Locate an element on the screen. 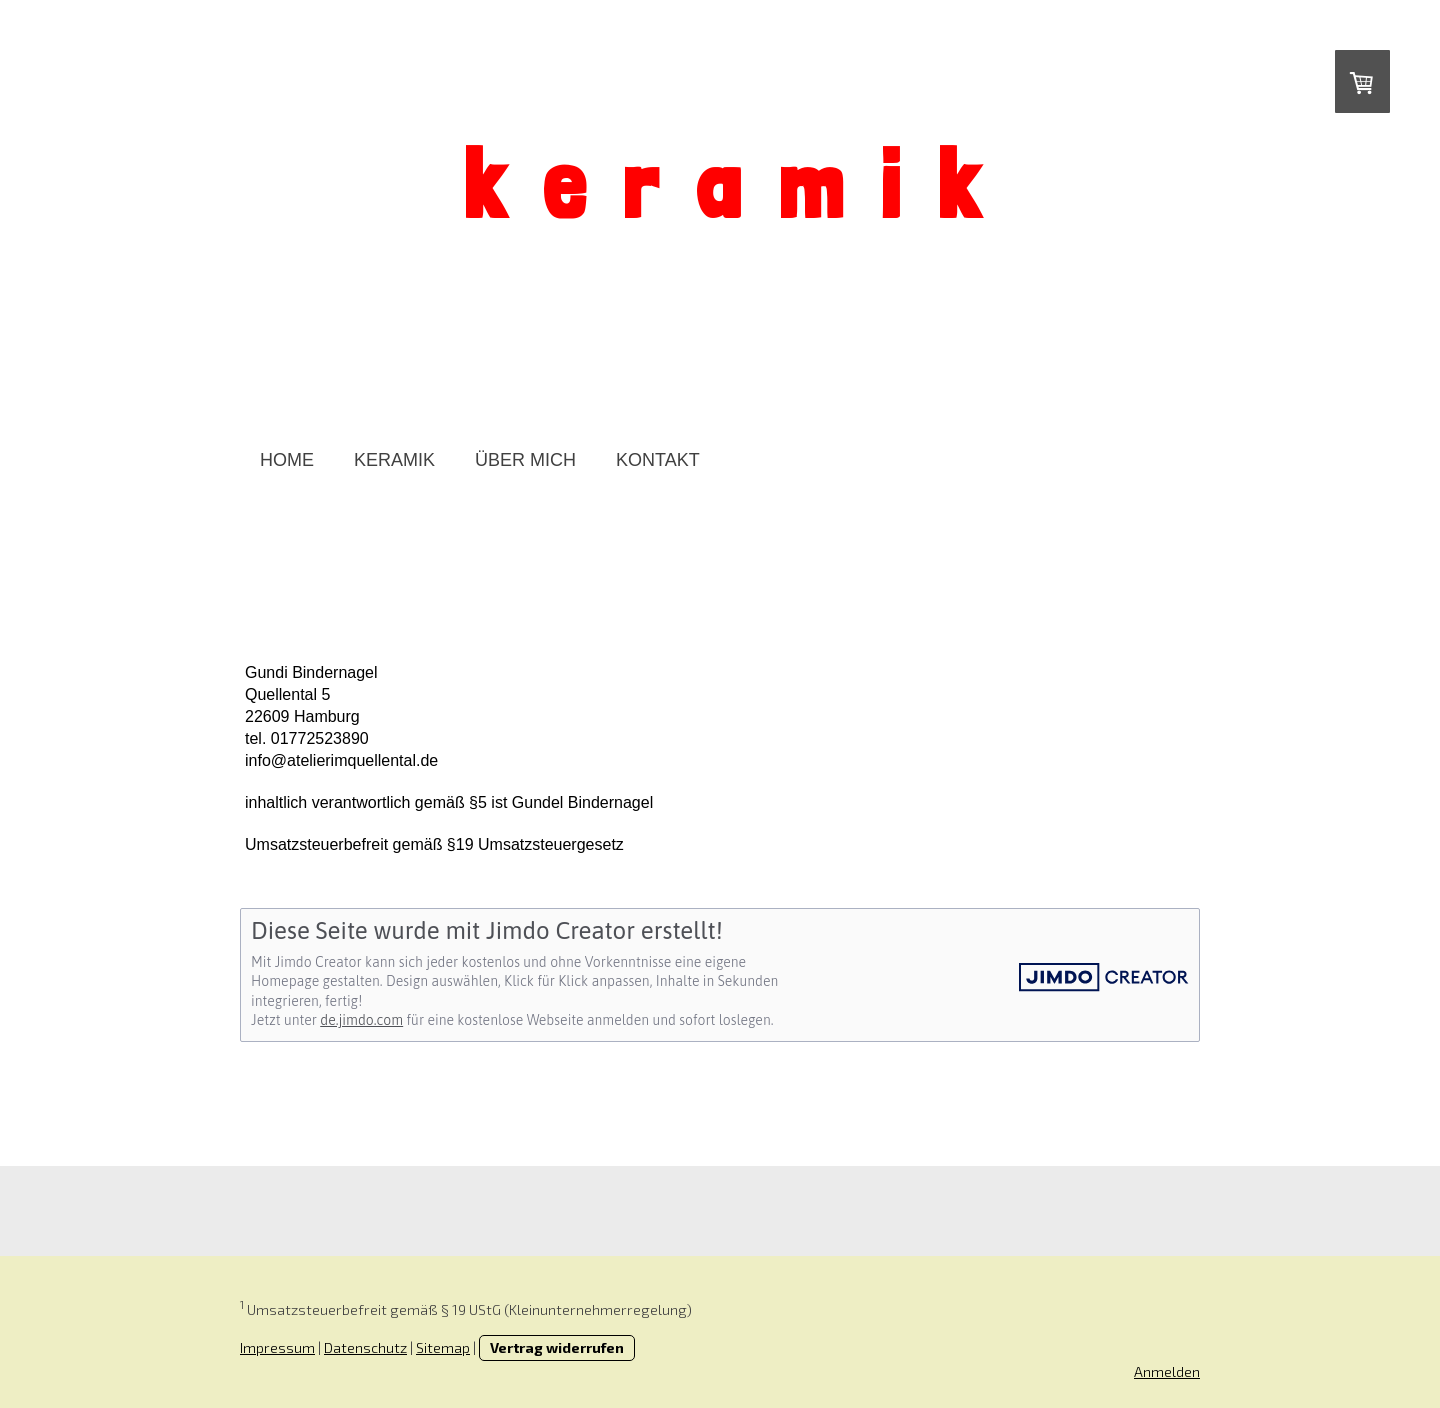 The image size is (1440, 1408). KONTAKT is located at coordinates (658, 460).